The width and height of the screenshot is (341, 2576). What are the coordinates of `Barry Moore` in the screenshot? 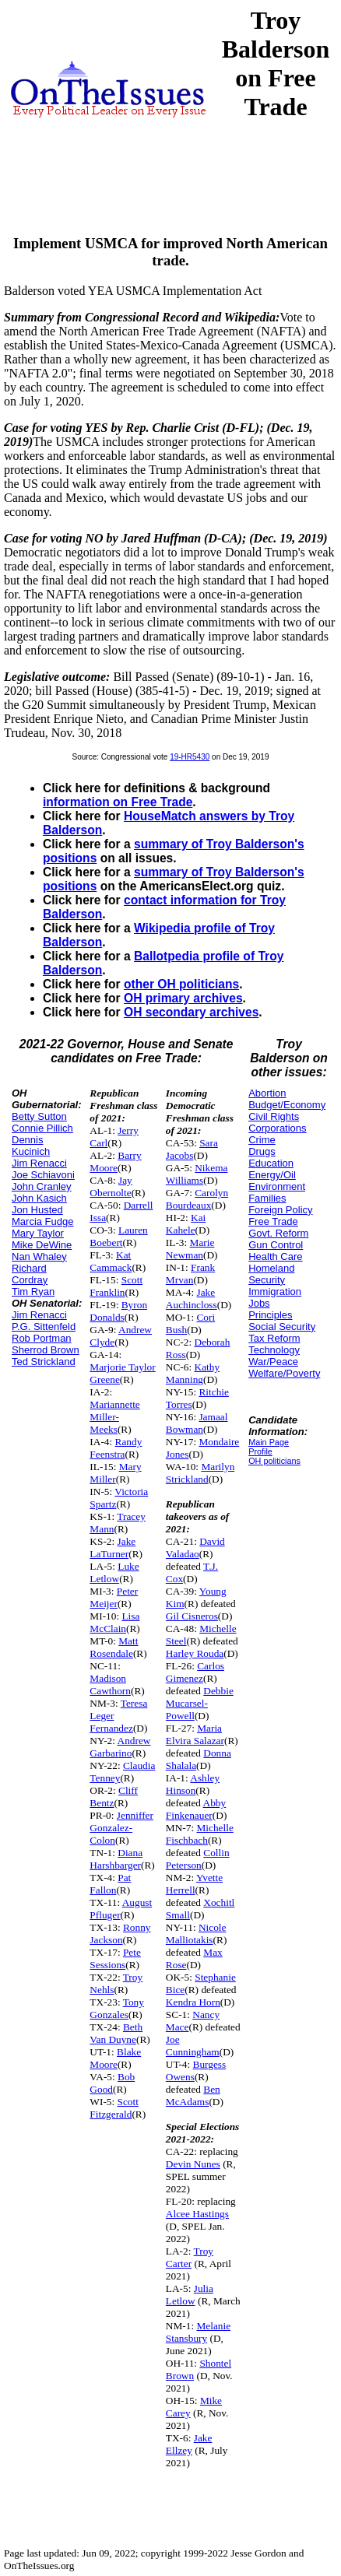 It's located at (115, 1161).